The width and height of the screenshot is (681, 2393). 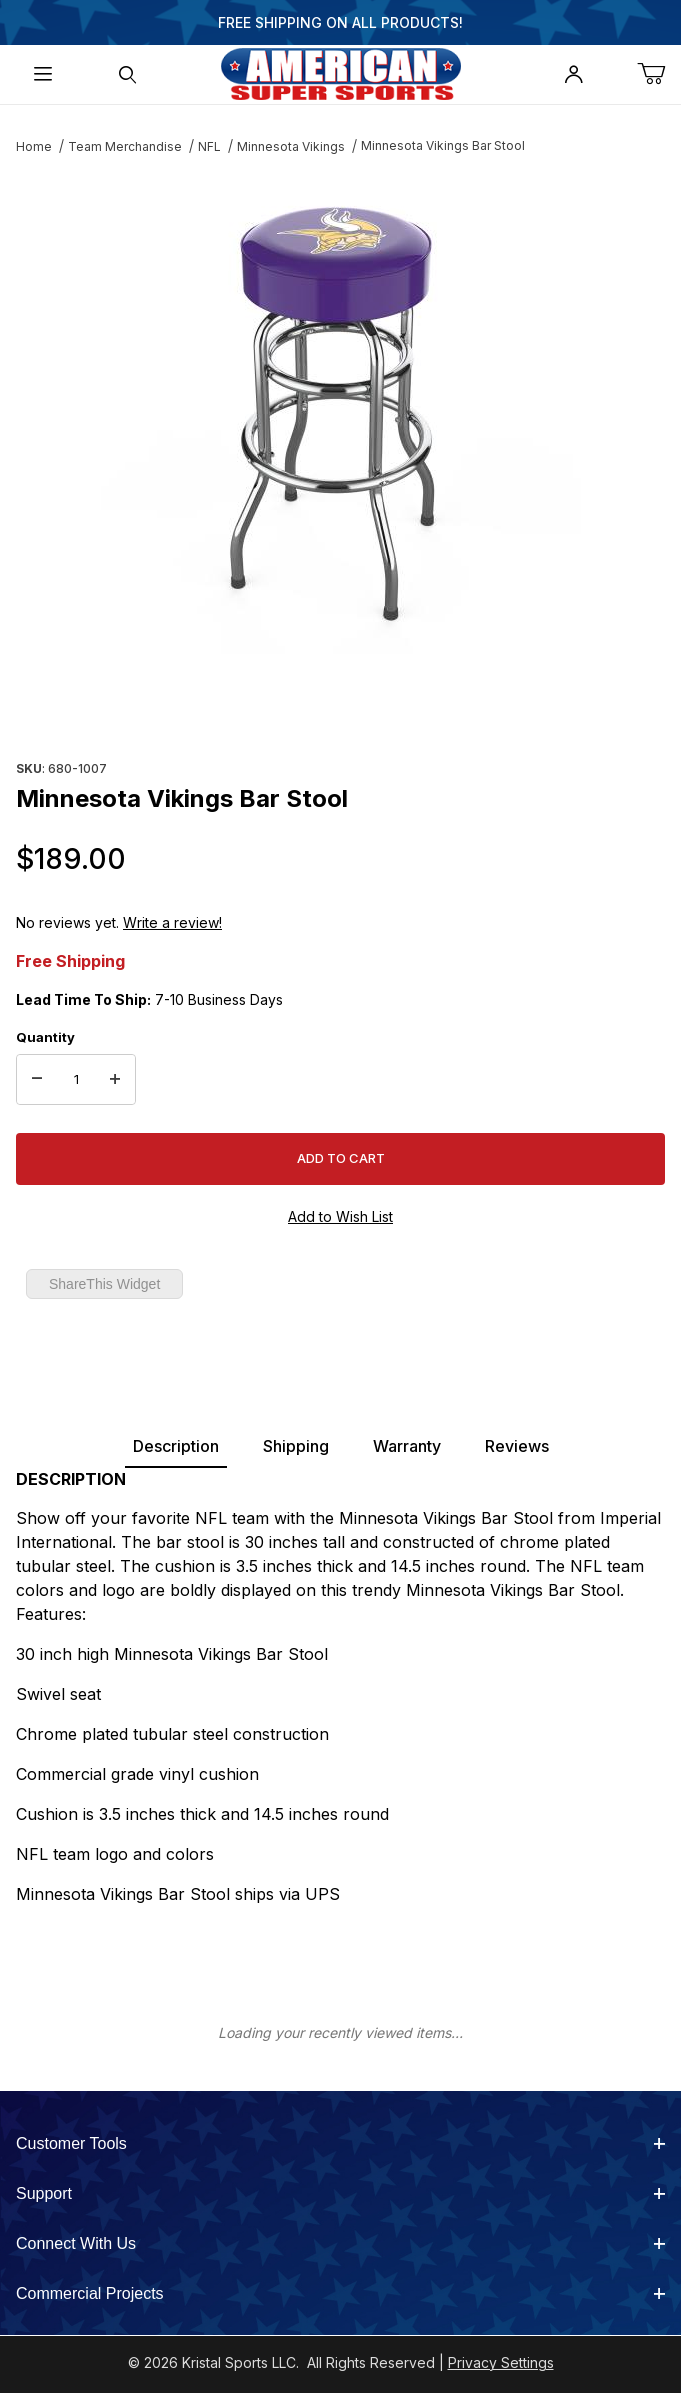 What do you see at coordinates (45, 1037) in the screenshot?
I see `Quantity` at bounding box center [45, 1037].